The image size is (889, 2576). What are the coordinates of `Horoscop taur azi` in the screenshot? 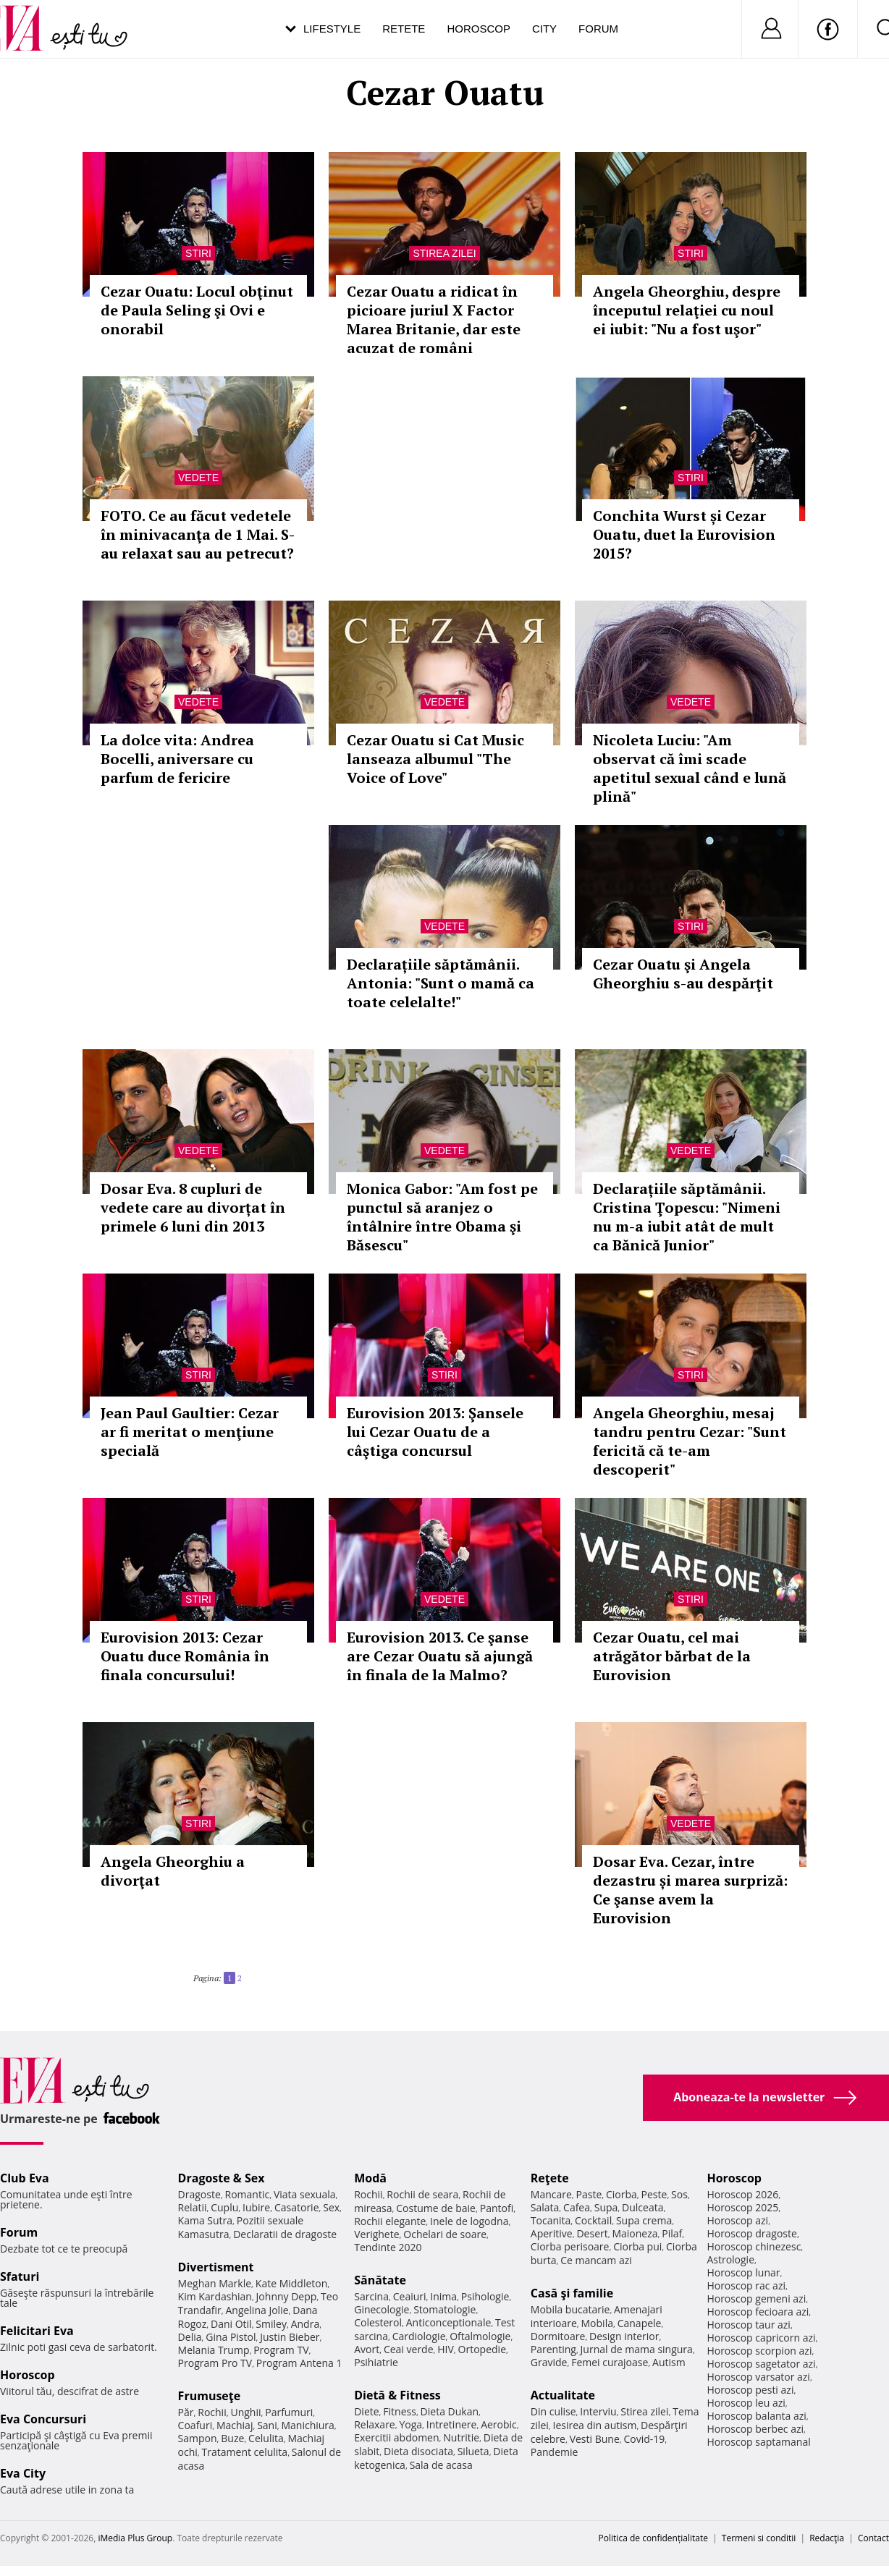 It's located at (748, 2324).